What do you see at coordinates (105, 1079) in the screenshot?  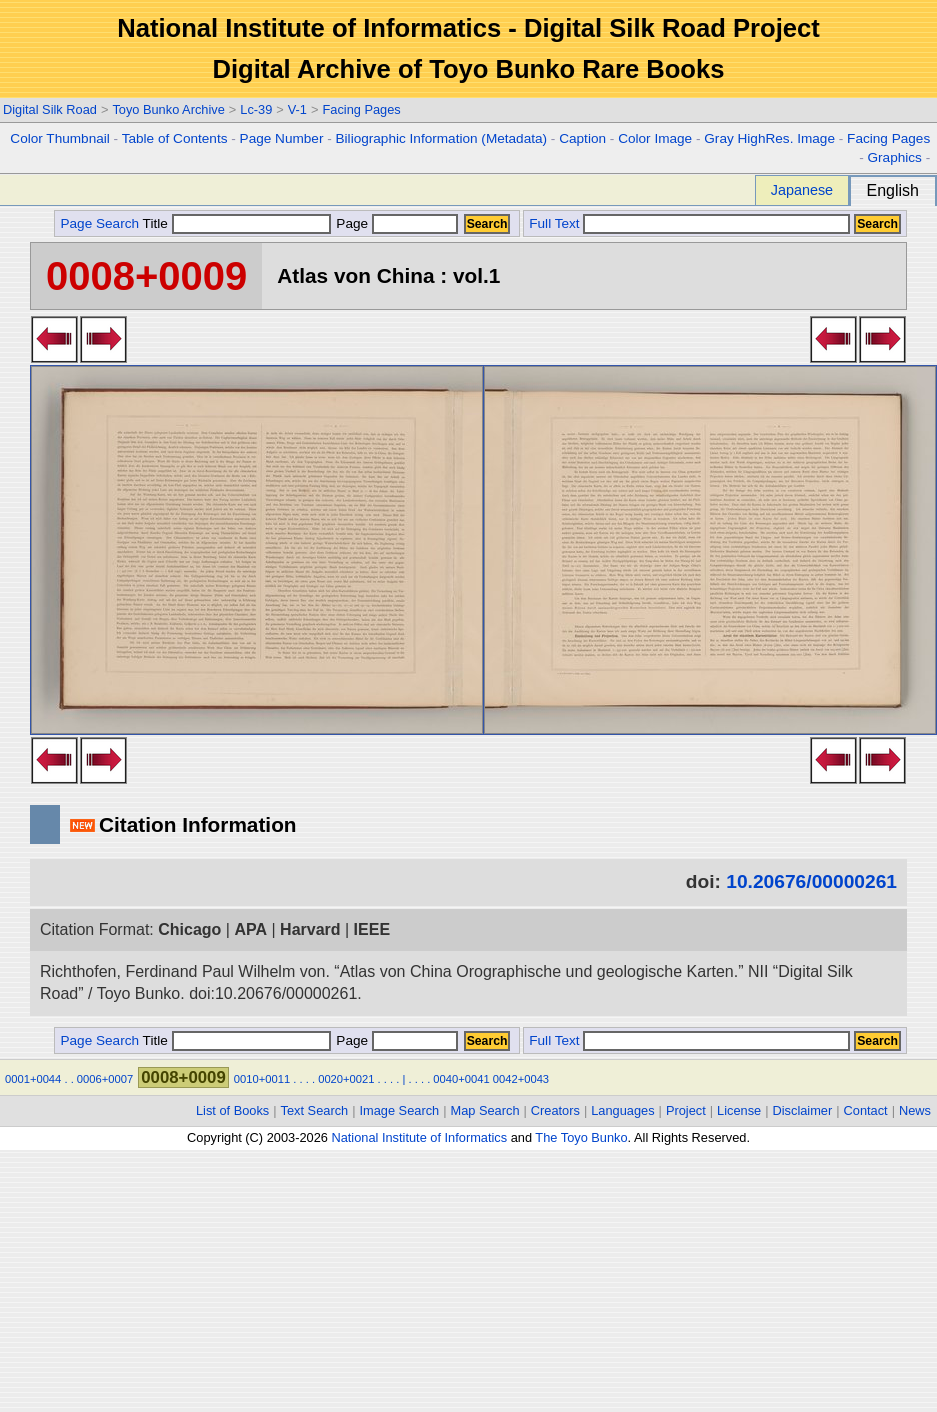 I see `0006+0007` at bounding box center [105, 1079].